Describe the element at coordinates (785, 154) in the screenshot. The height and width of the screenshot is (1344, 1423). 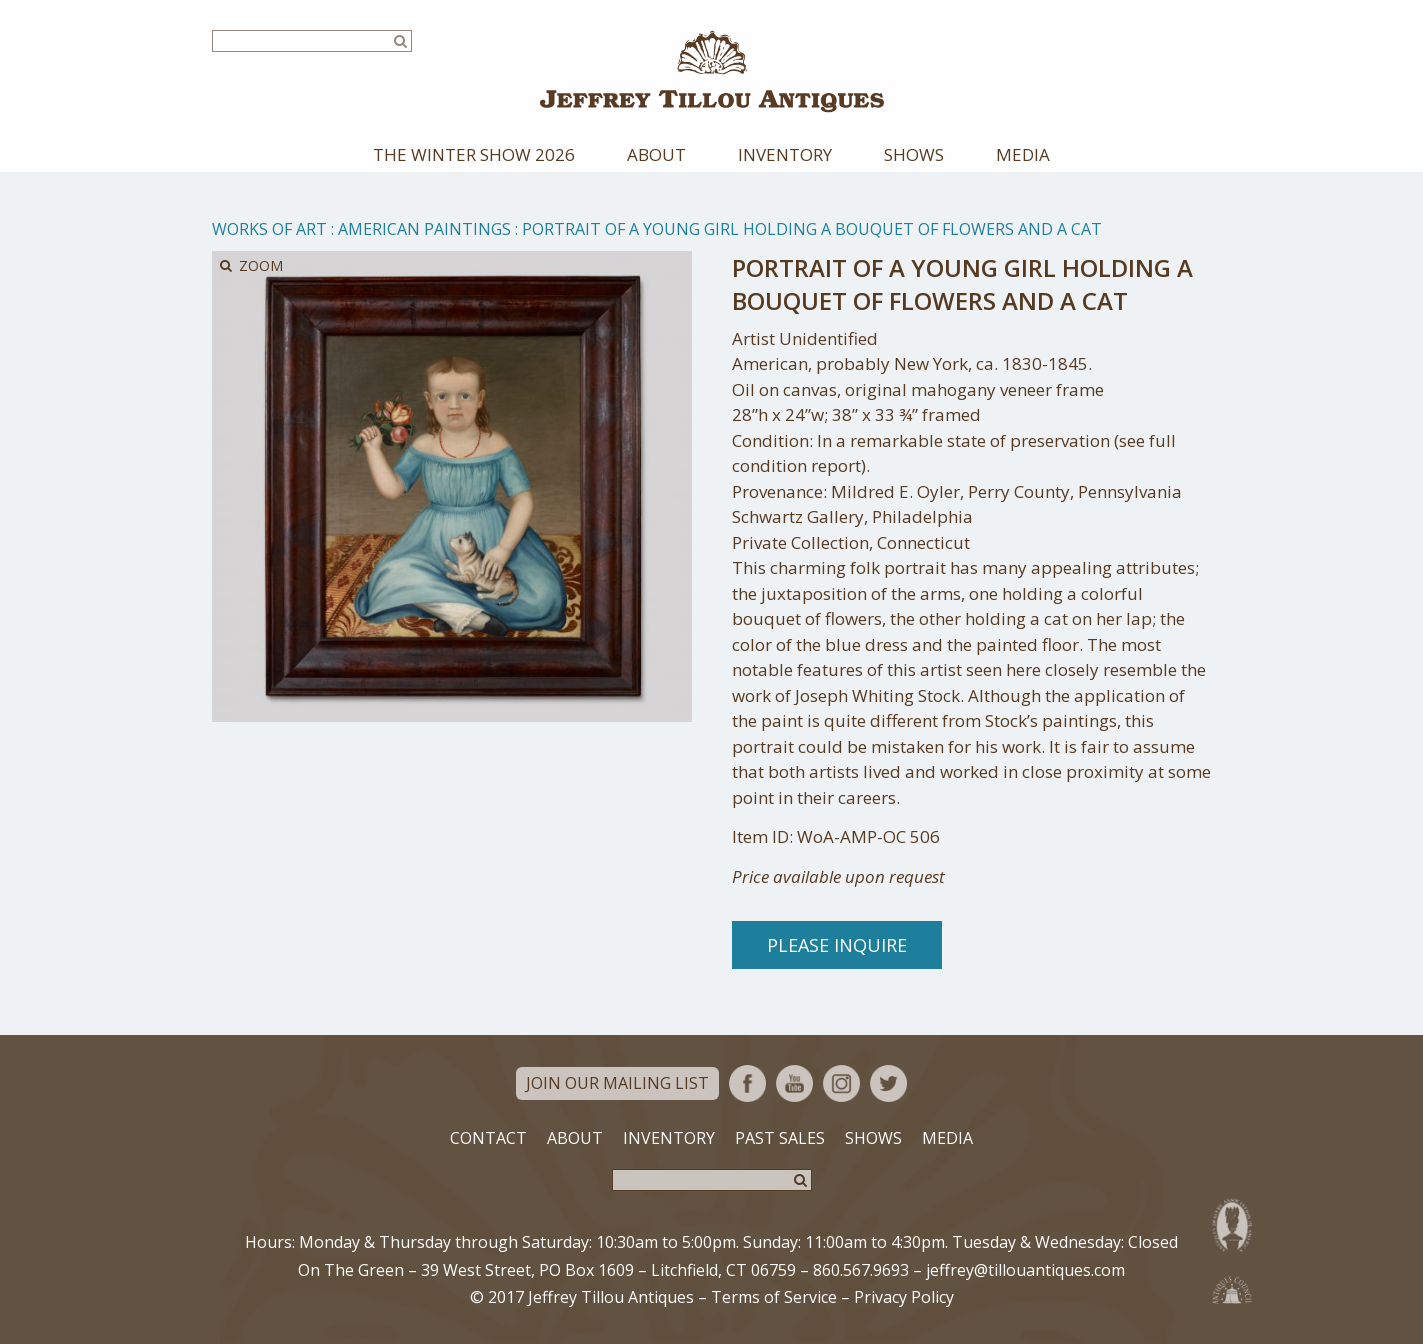
I see `Inventory` at that location.